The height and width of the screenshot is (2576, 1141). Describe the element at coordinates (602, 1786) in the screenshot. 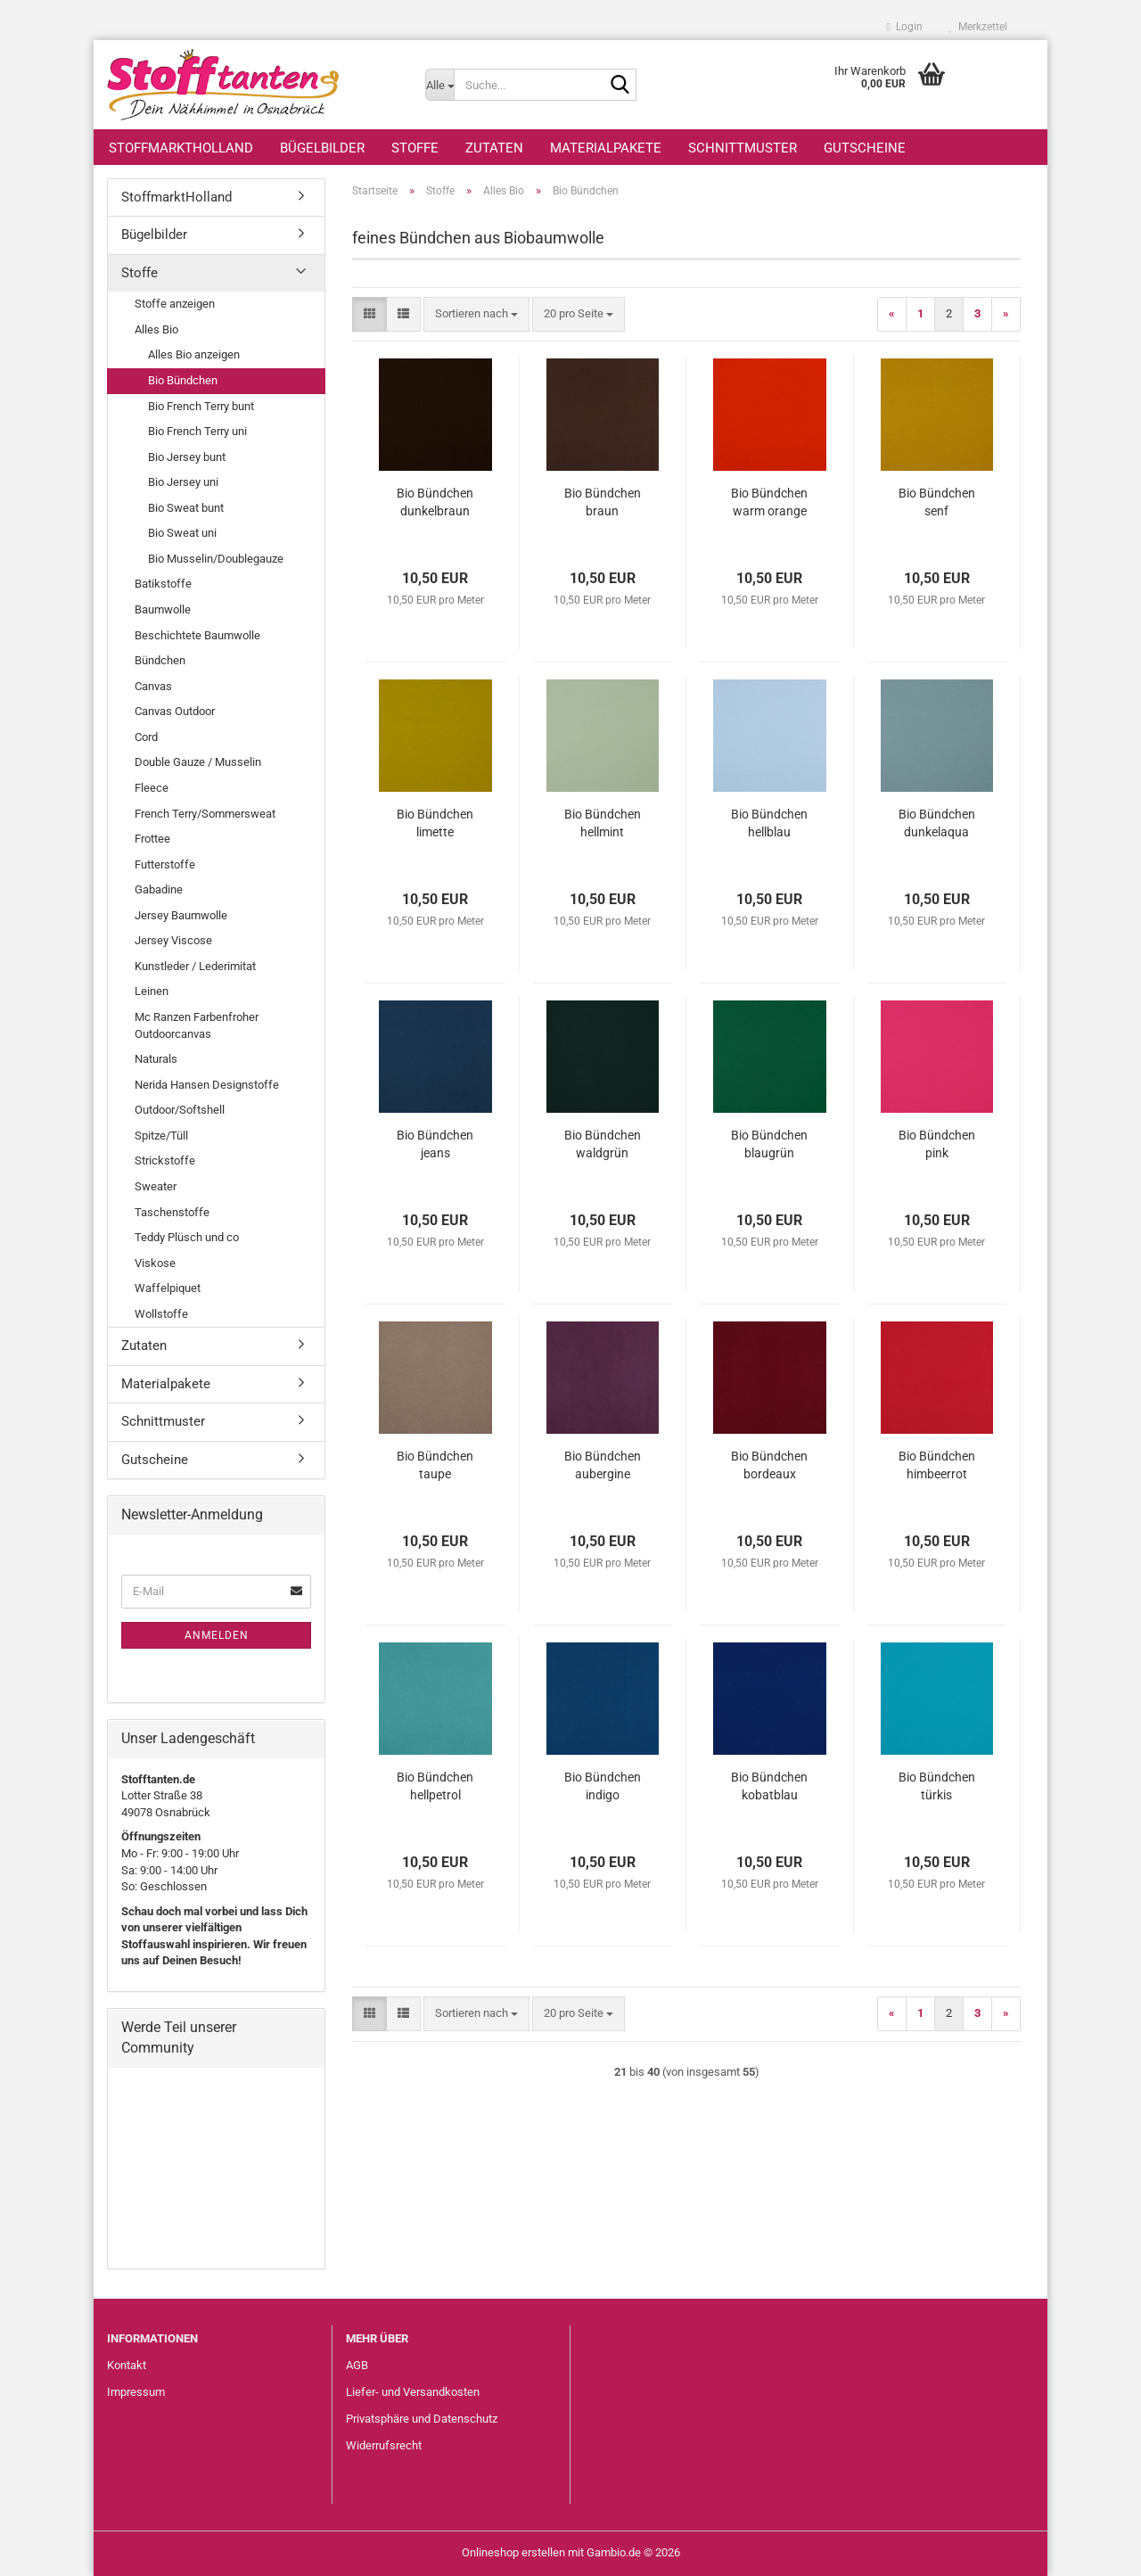

I see `Bio Bündchen indigo` at that location.